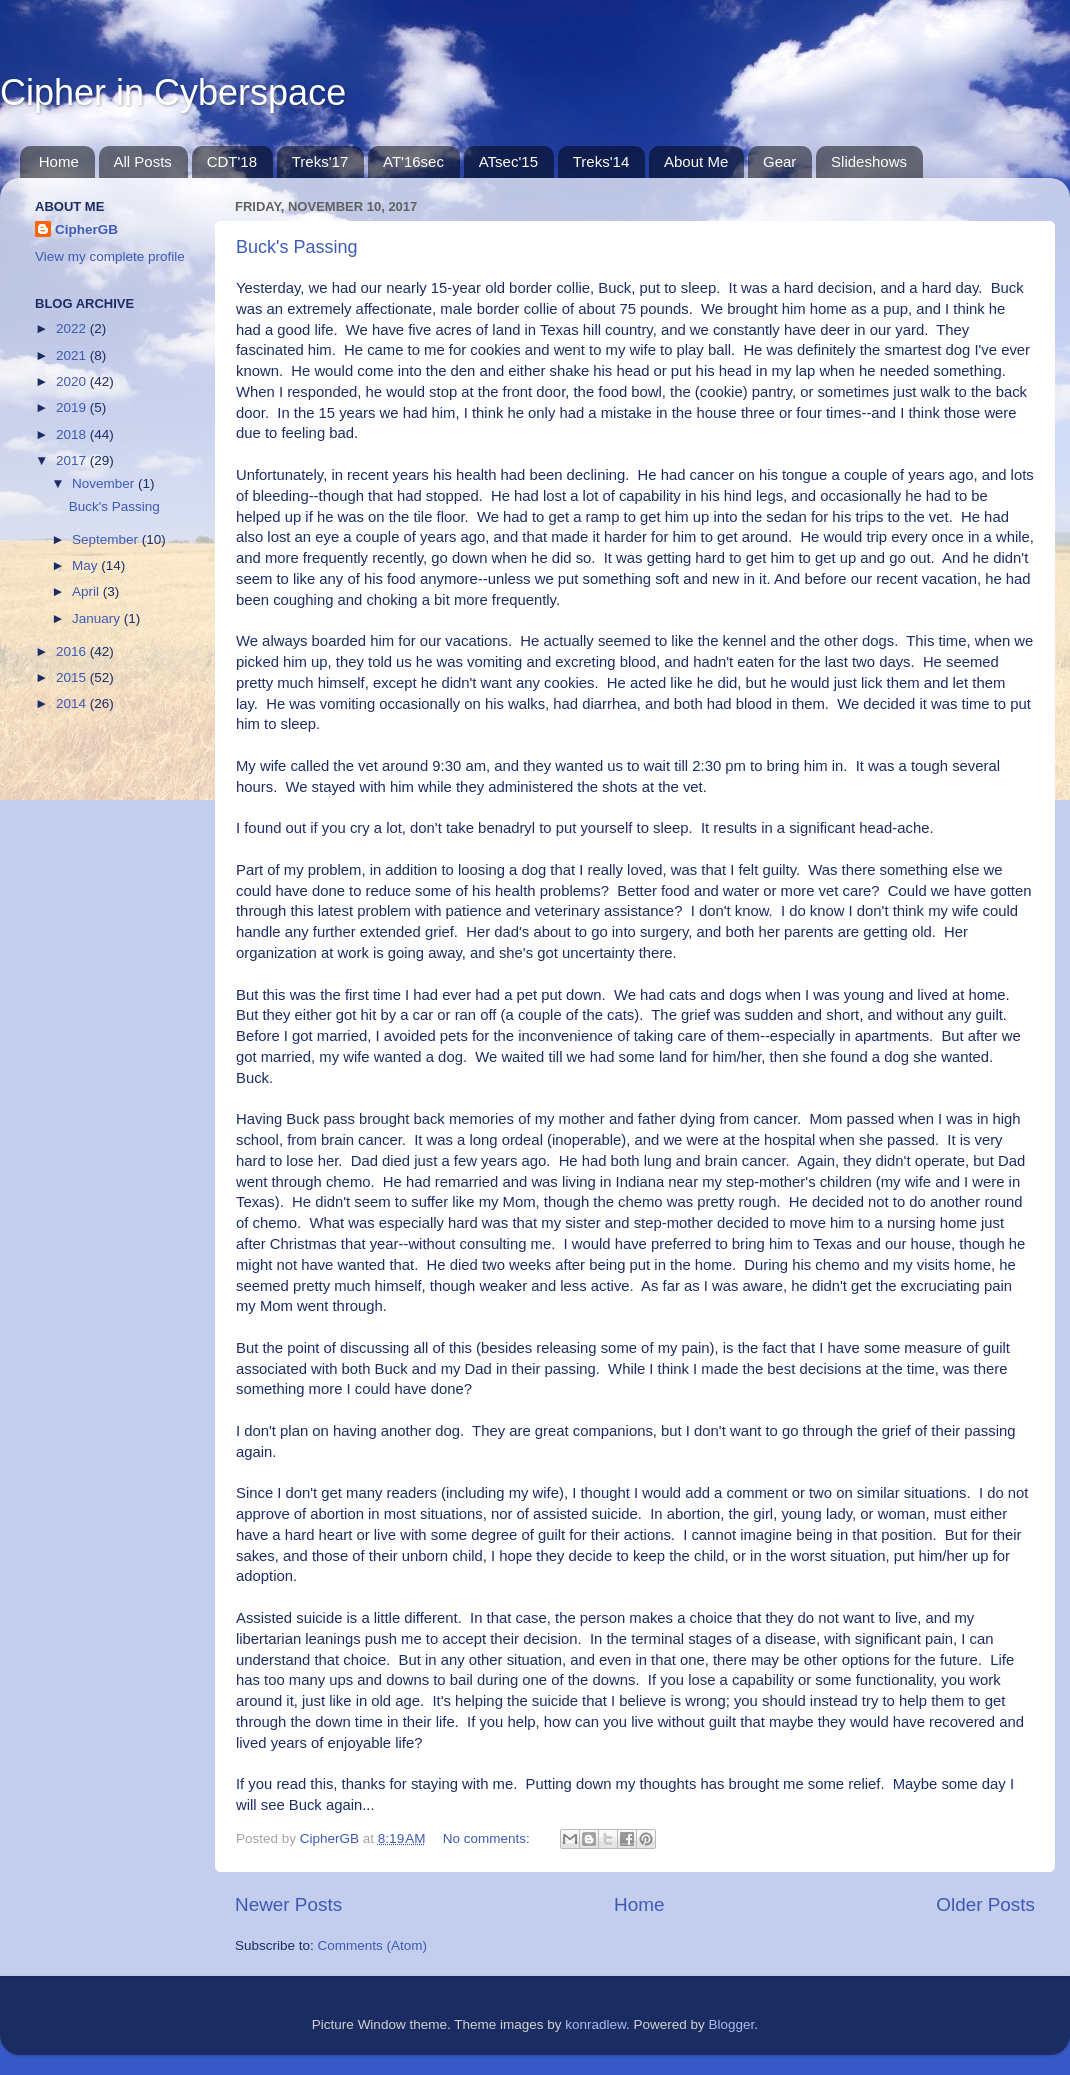 The height and width of the screenshot is (2075, 1070). What do you see at coordinates (73, 407) in the screenshot?
I see `2019` at bounding box center [73, 407].